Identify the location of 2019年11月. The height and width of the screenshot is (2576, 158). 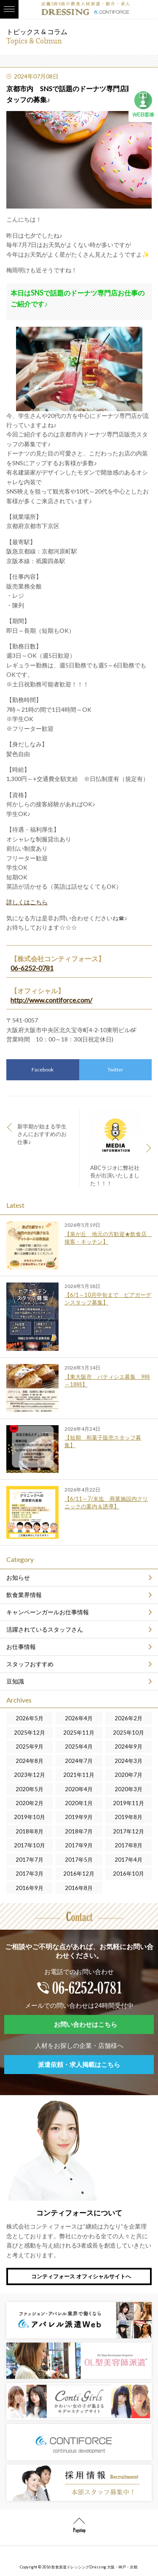
(128, 1803).